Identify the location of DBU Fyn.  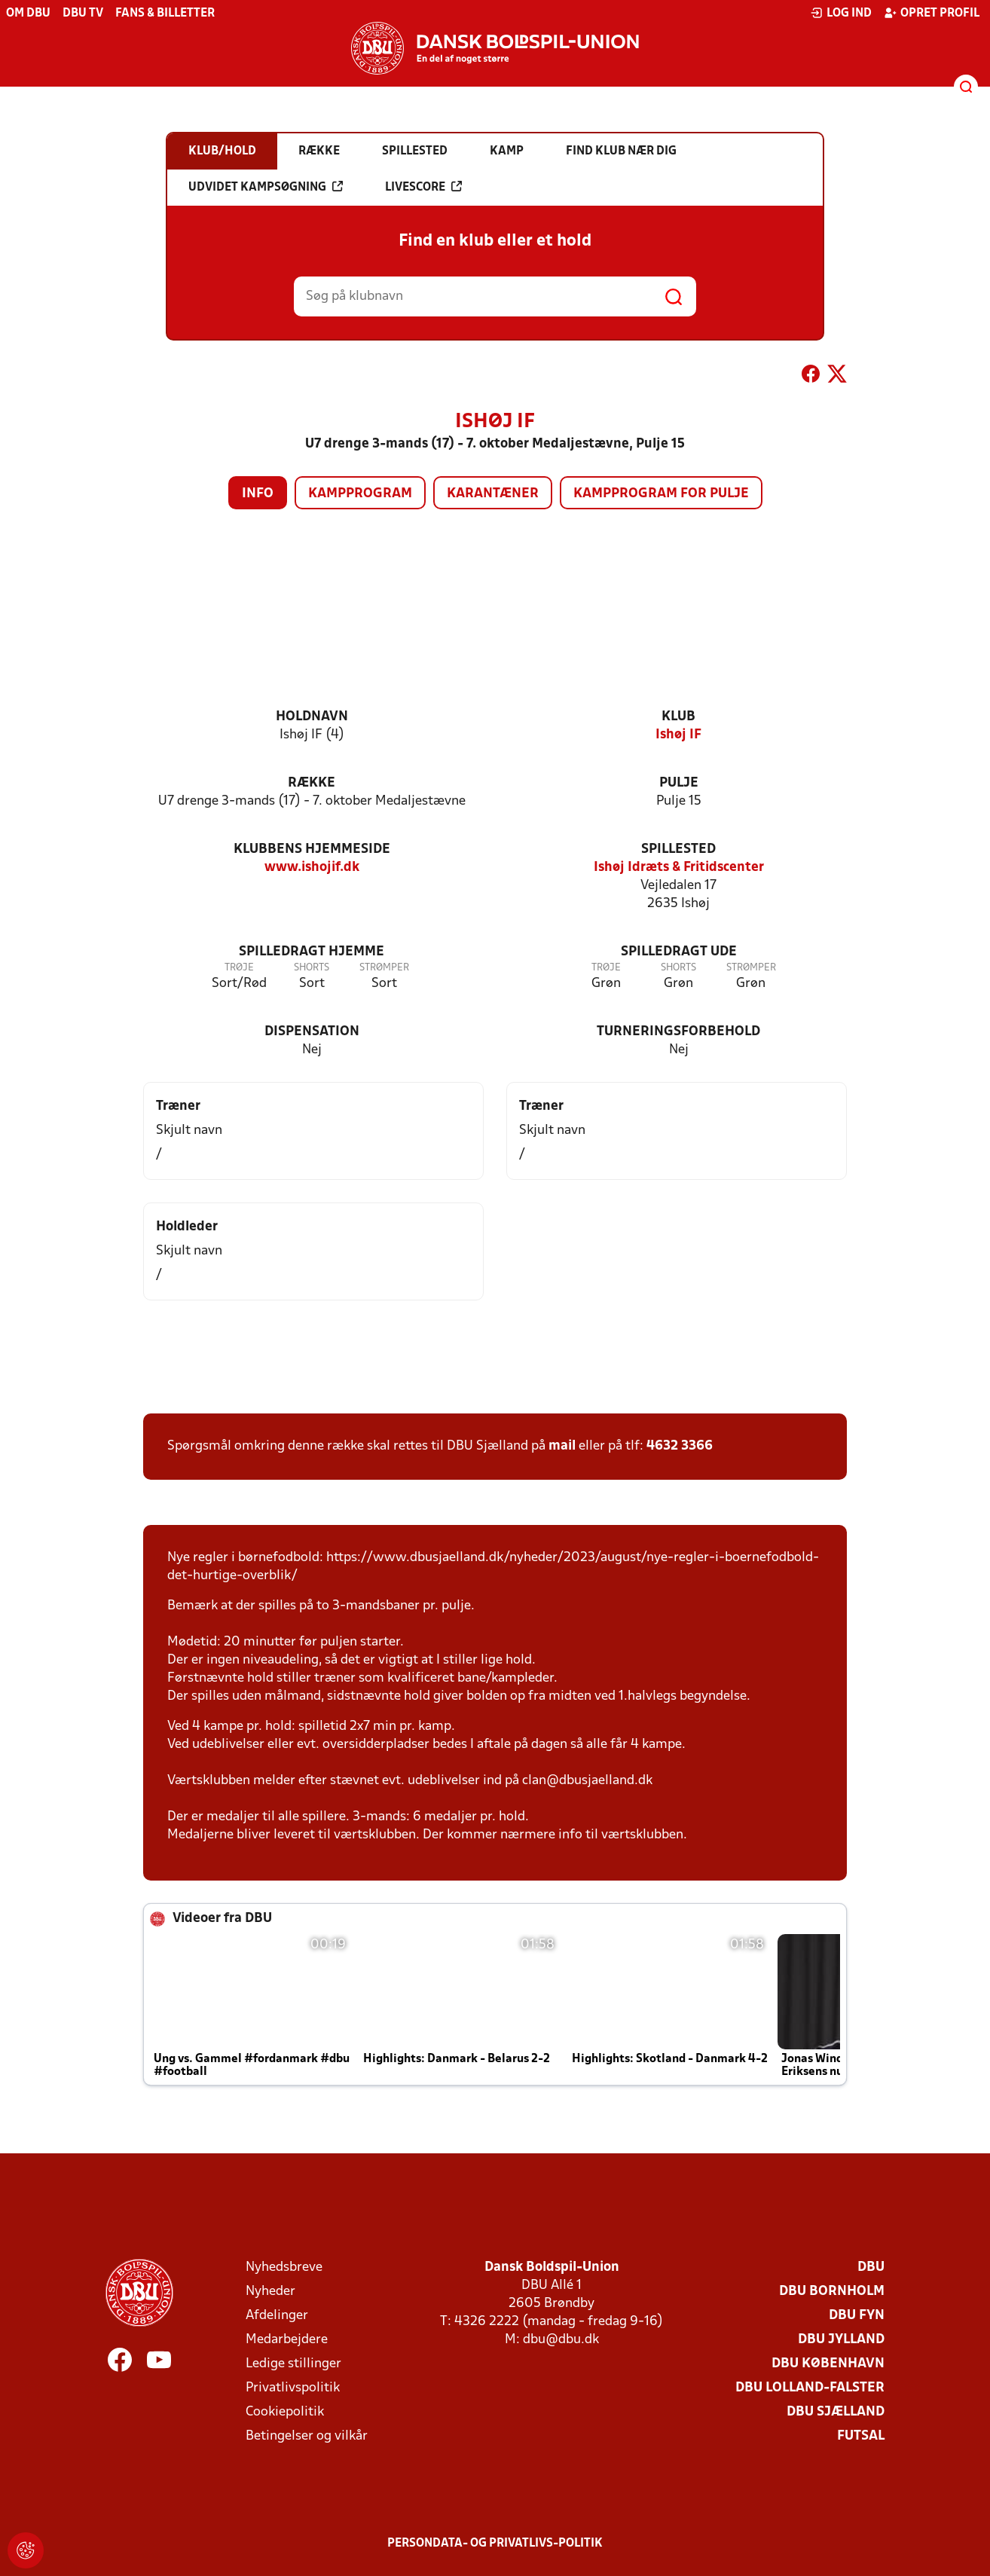
(857, 2315).